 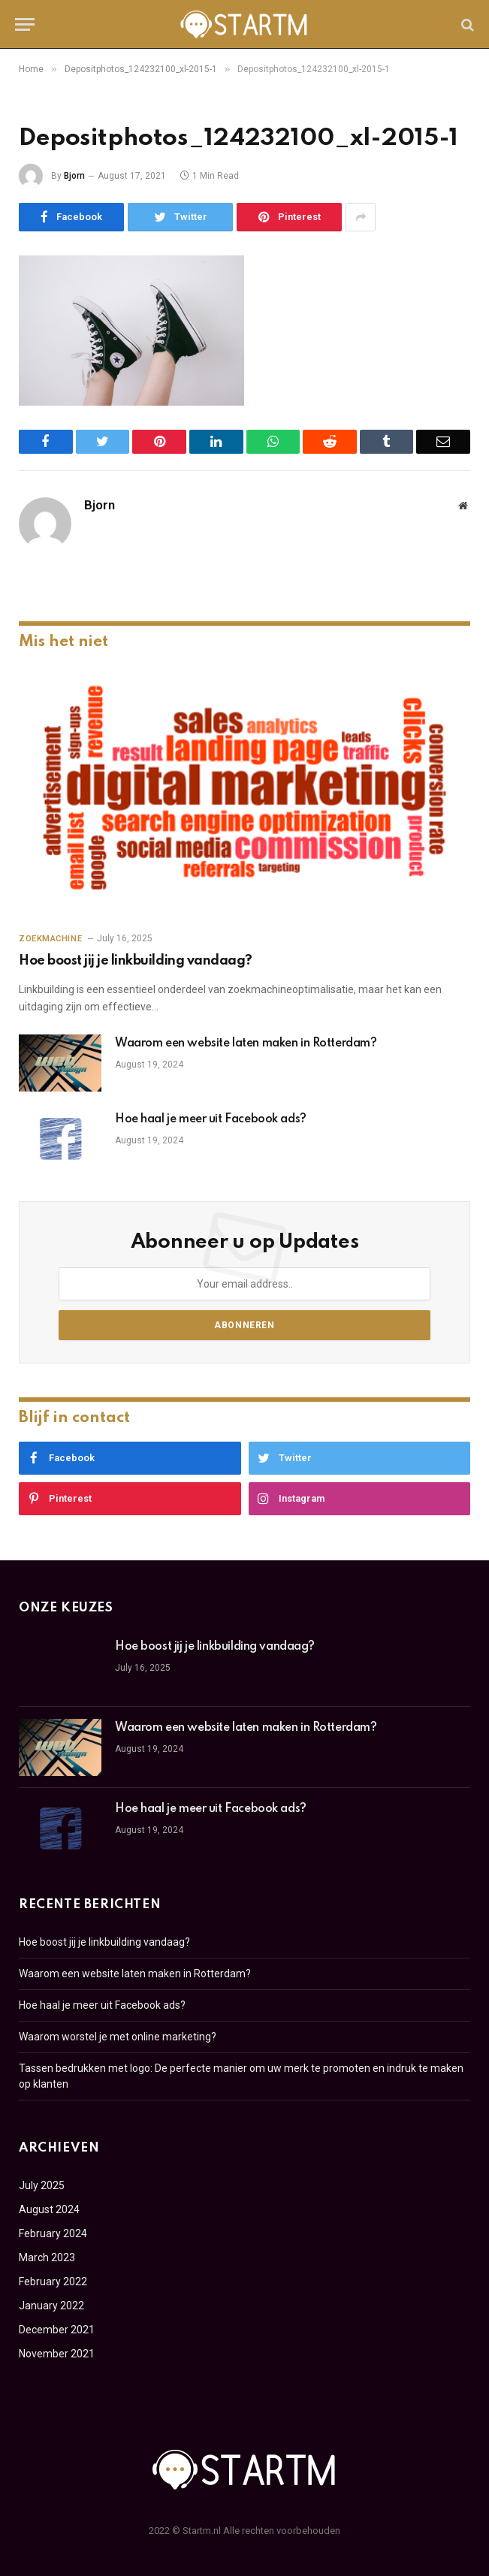 What do you see at coordinates (51, 2306) in the screenshot?
I see `January 2022` at bounding box center [51, 2306].